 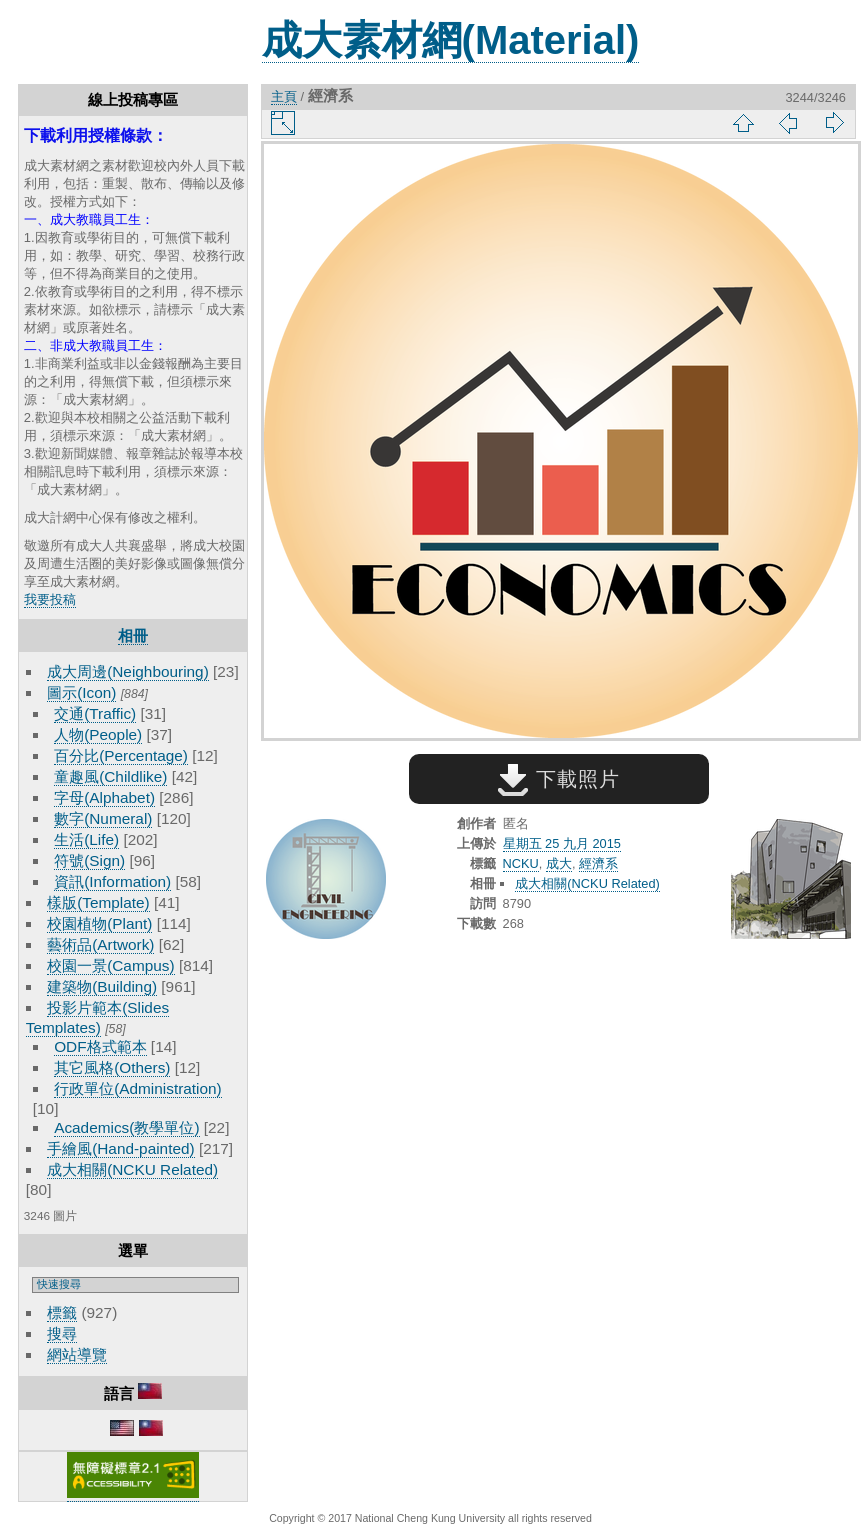 What do you see at coordinates (110, 776) in the screenshot?
I see `童趣風(Childlike)` at bounding box center [110, 776].